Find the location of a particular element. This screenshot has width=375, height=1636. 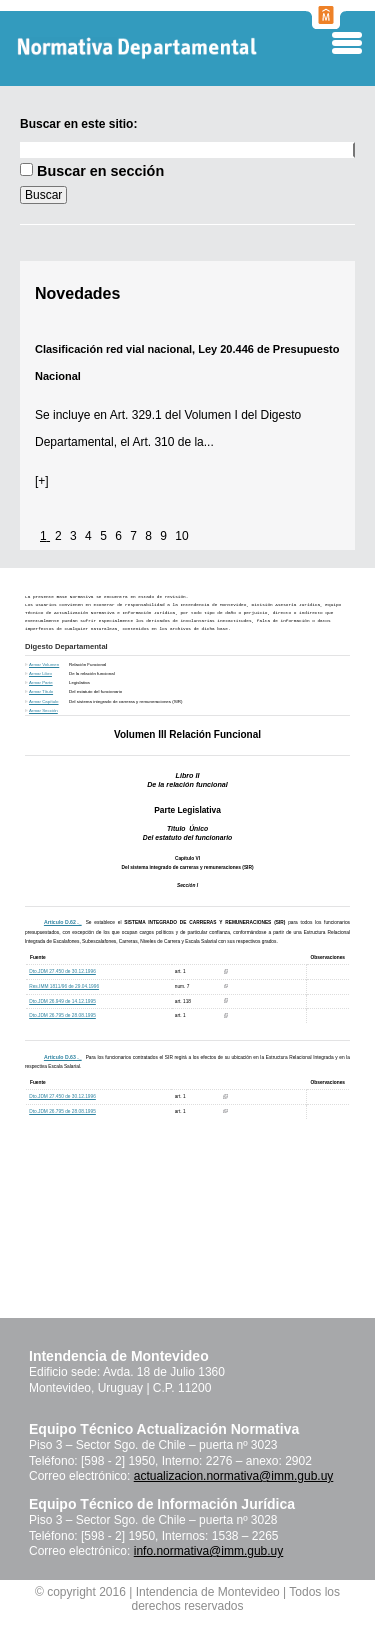

Dto.JDM 26.795 de 28.08.1995 is located at coordinates (62, 1015).